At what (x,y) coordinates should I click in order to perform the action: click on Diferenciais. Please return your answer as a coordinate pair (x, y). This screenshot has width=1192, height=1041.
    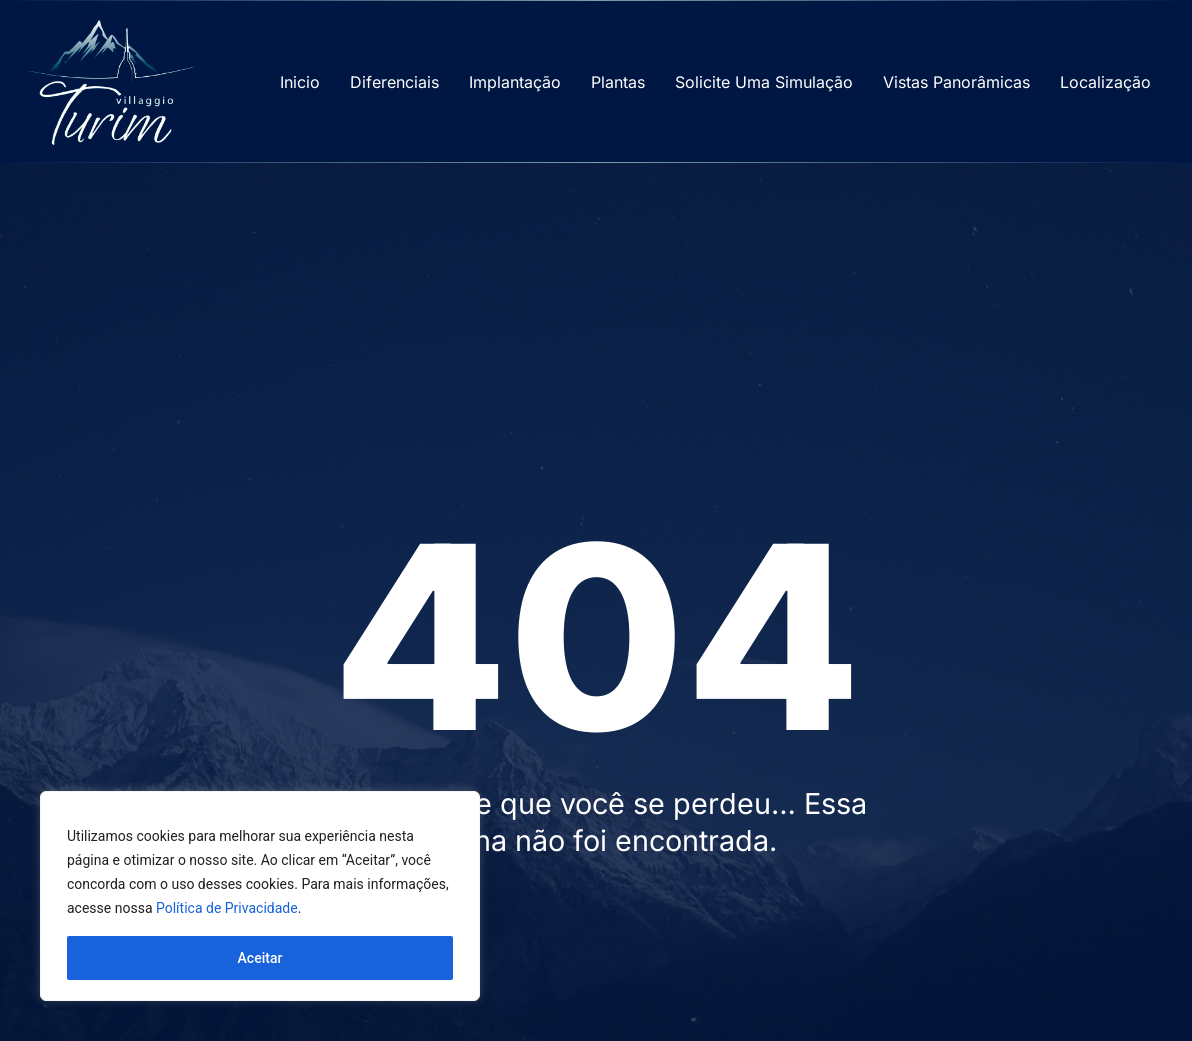
    Looking at the image, I should click on (394, 82).